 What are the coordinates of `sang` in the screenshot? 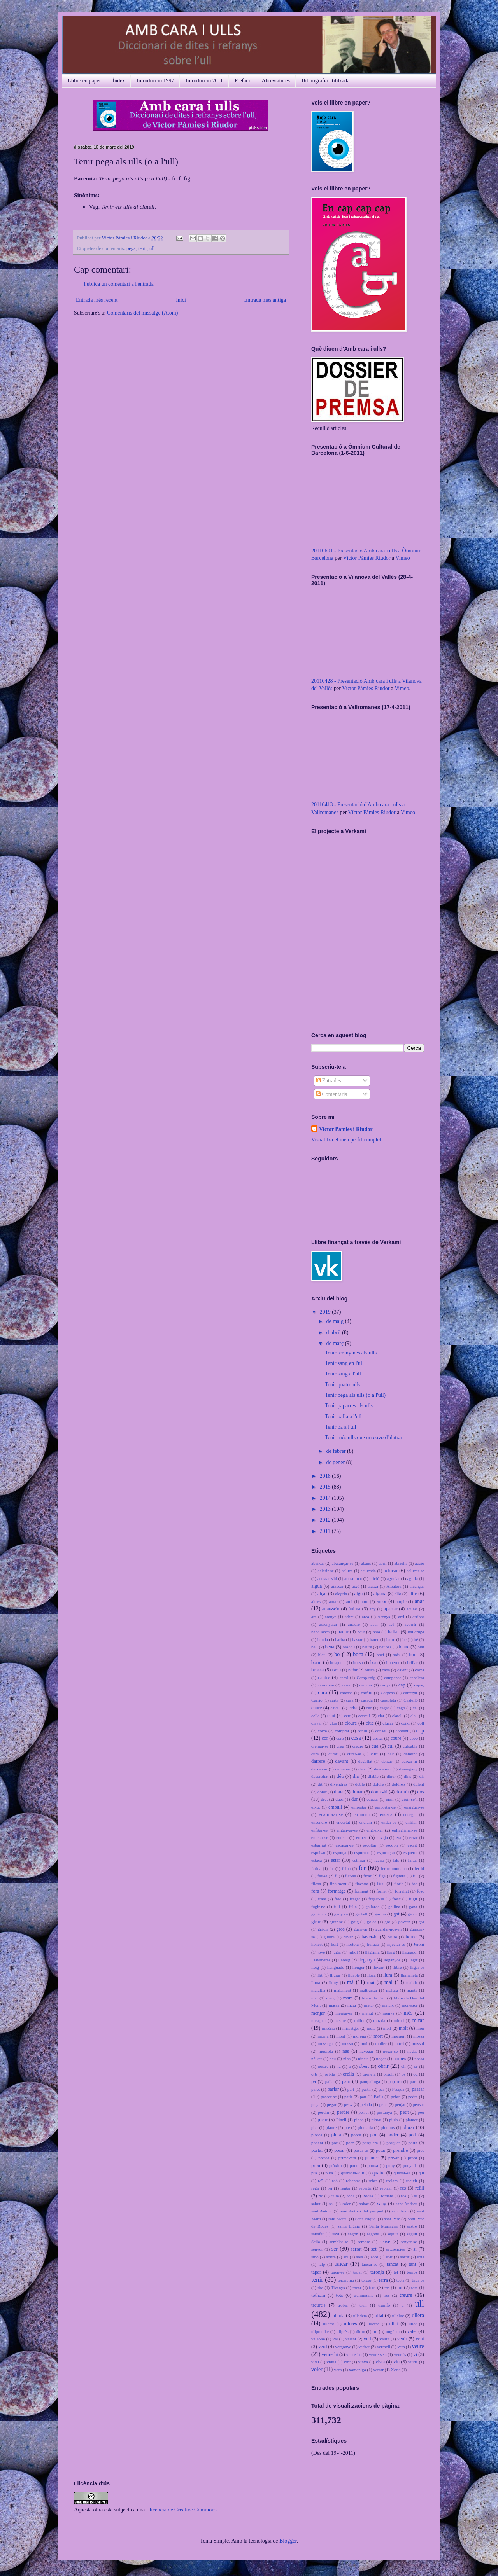 It's located at (381, 2203).